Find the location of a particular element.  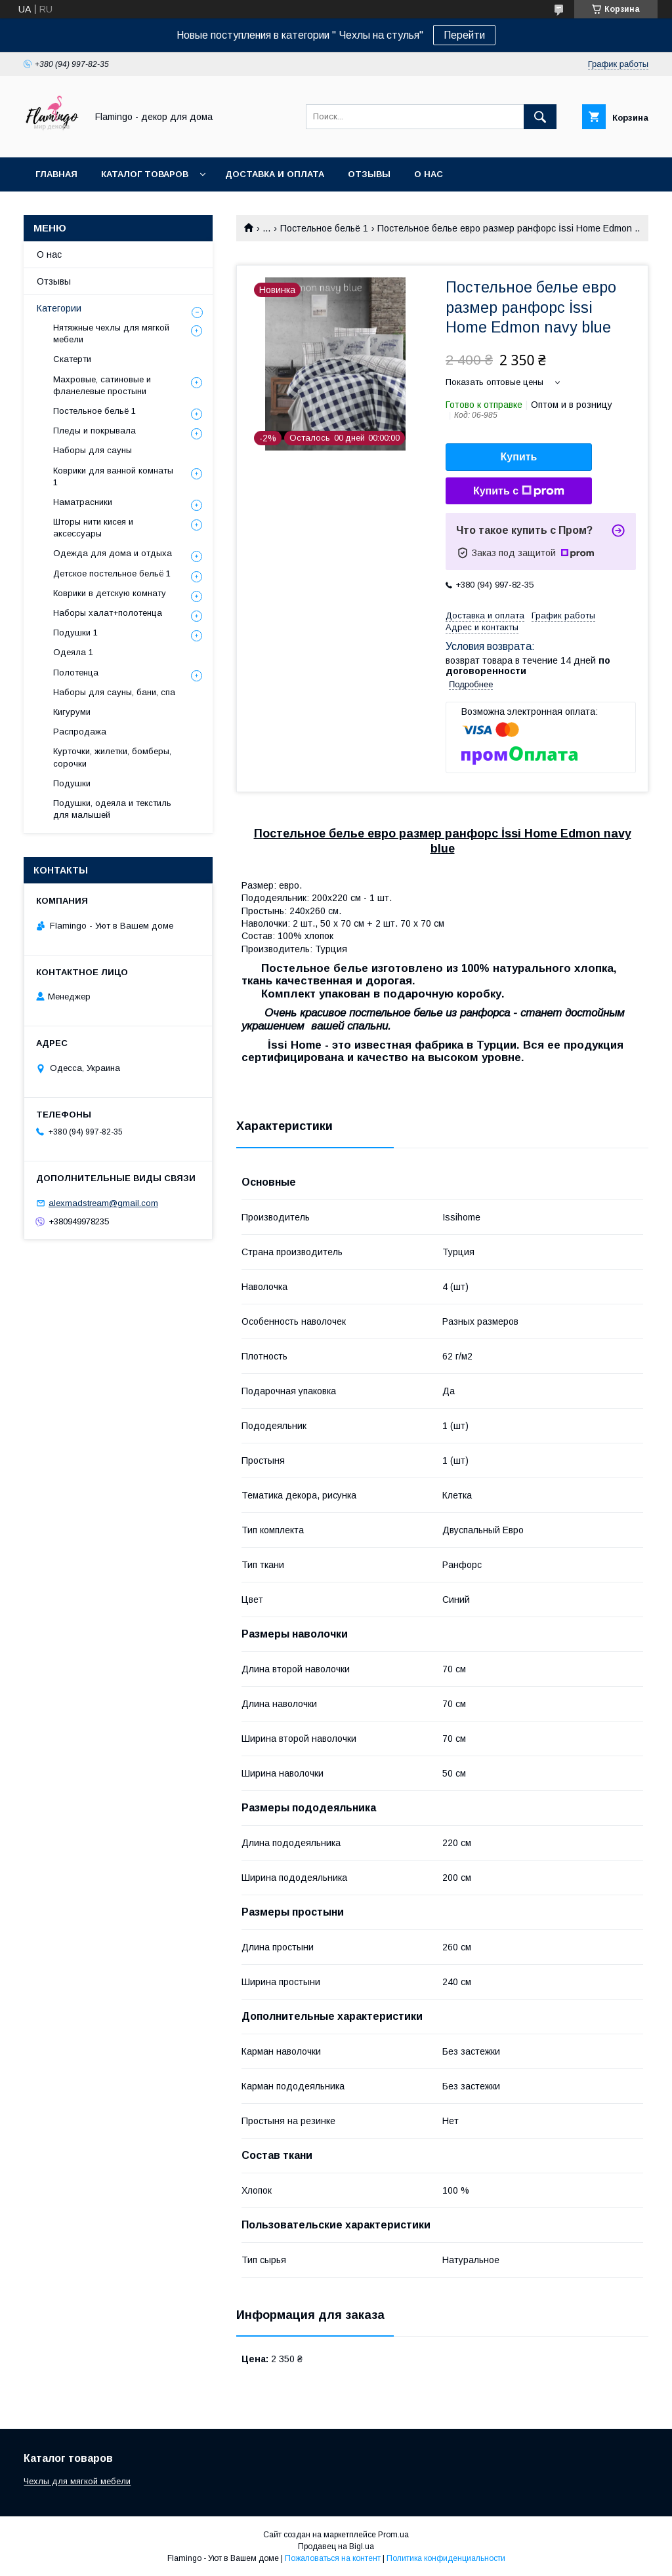

Курточки, жилетки, бомберы, сорочки is located at coordinates (112, 757).